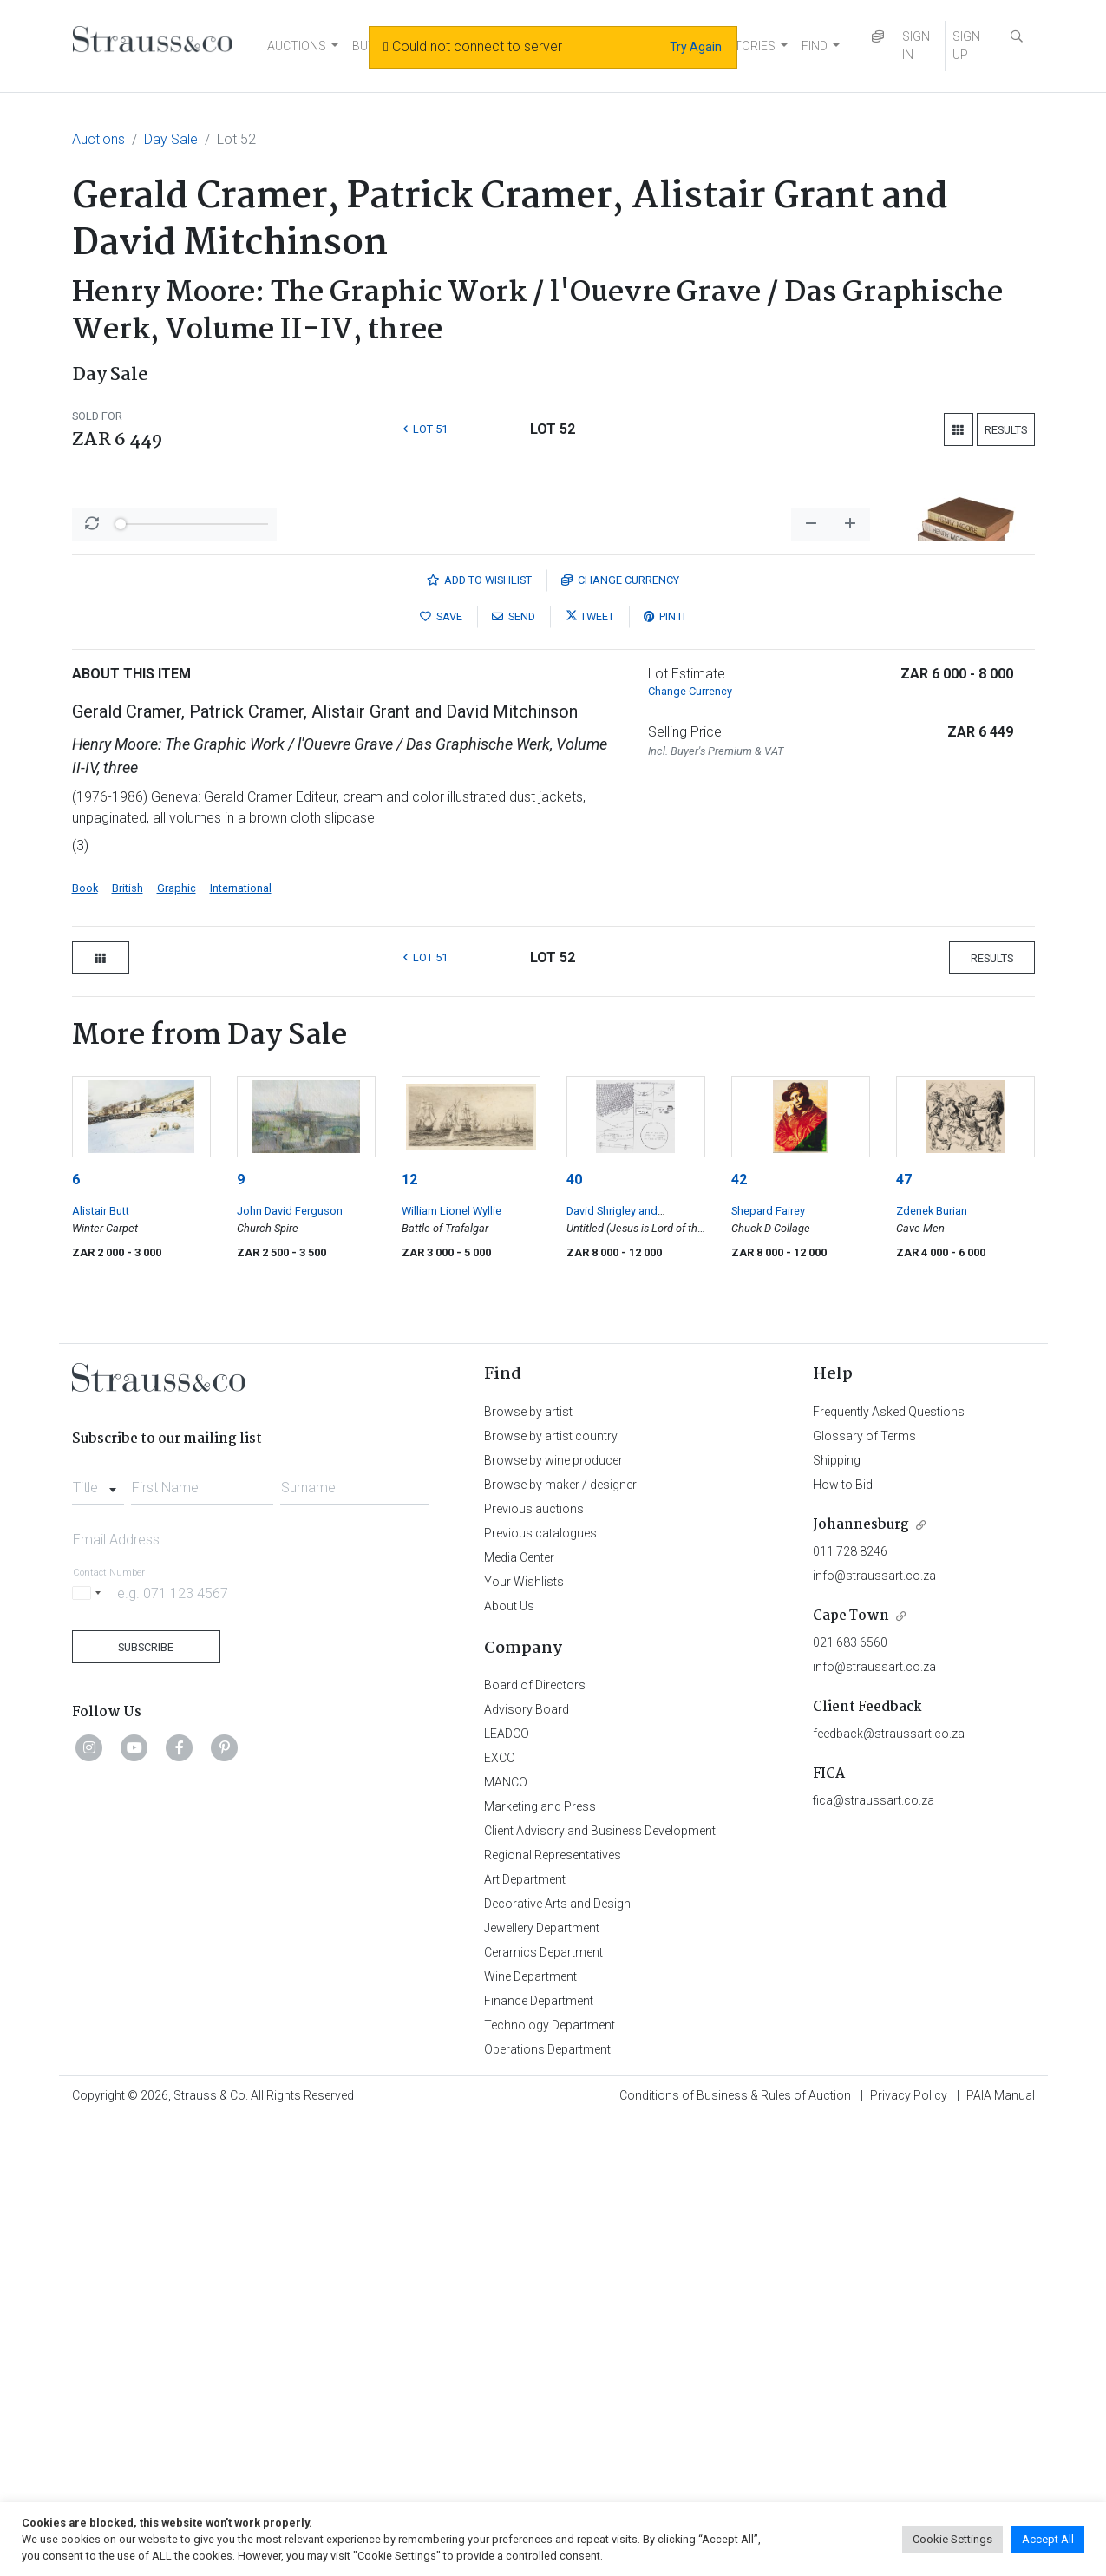  I want to click on Book, so click(85, 1342).